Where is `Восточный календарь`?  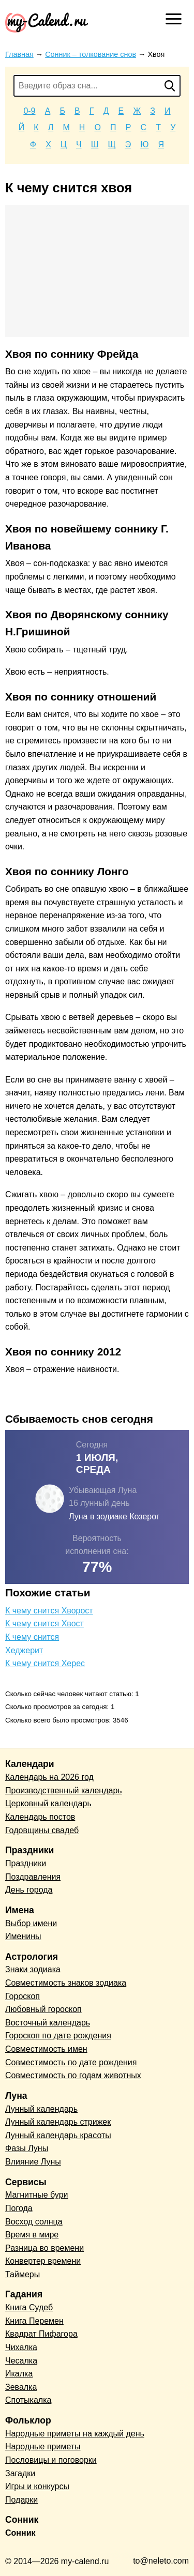
Восточный календарь is located at coordinates (47, 2022).